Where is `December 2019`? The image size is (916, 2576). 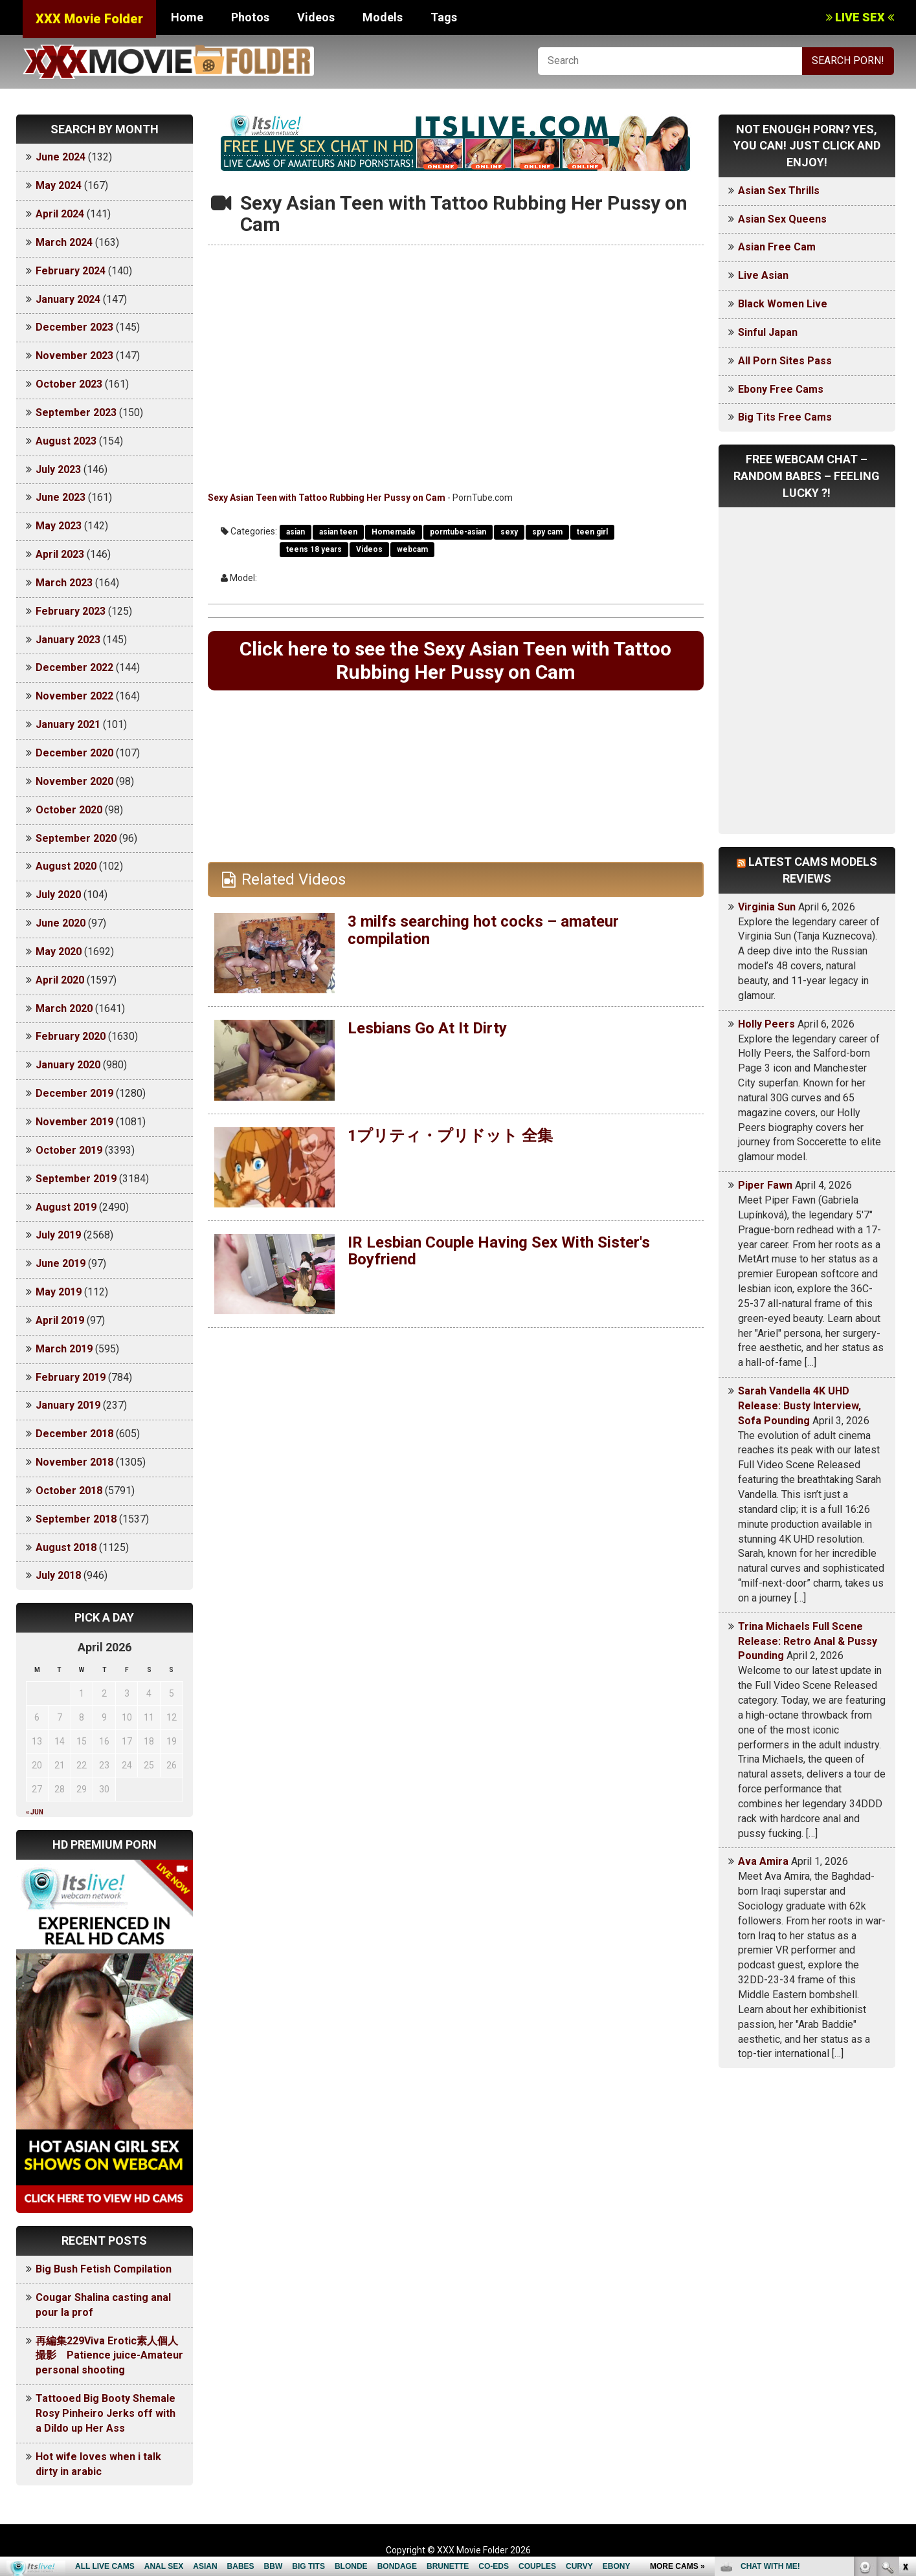
December 2019 is located at coordinates (74, 1093).